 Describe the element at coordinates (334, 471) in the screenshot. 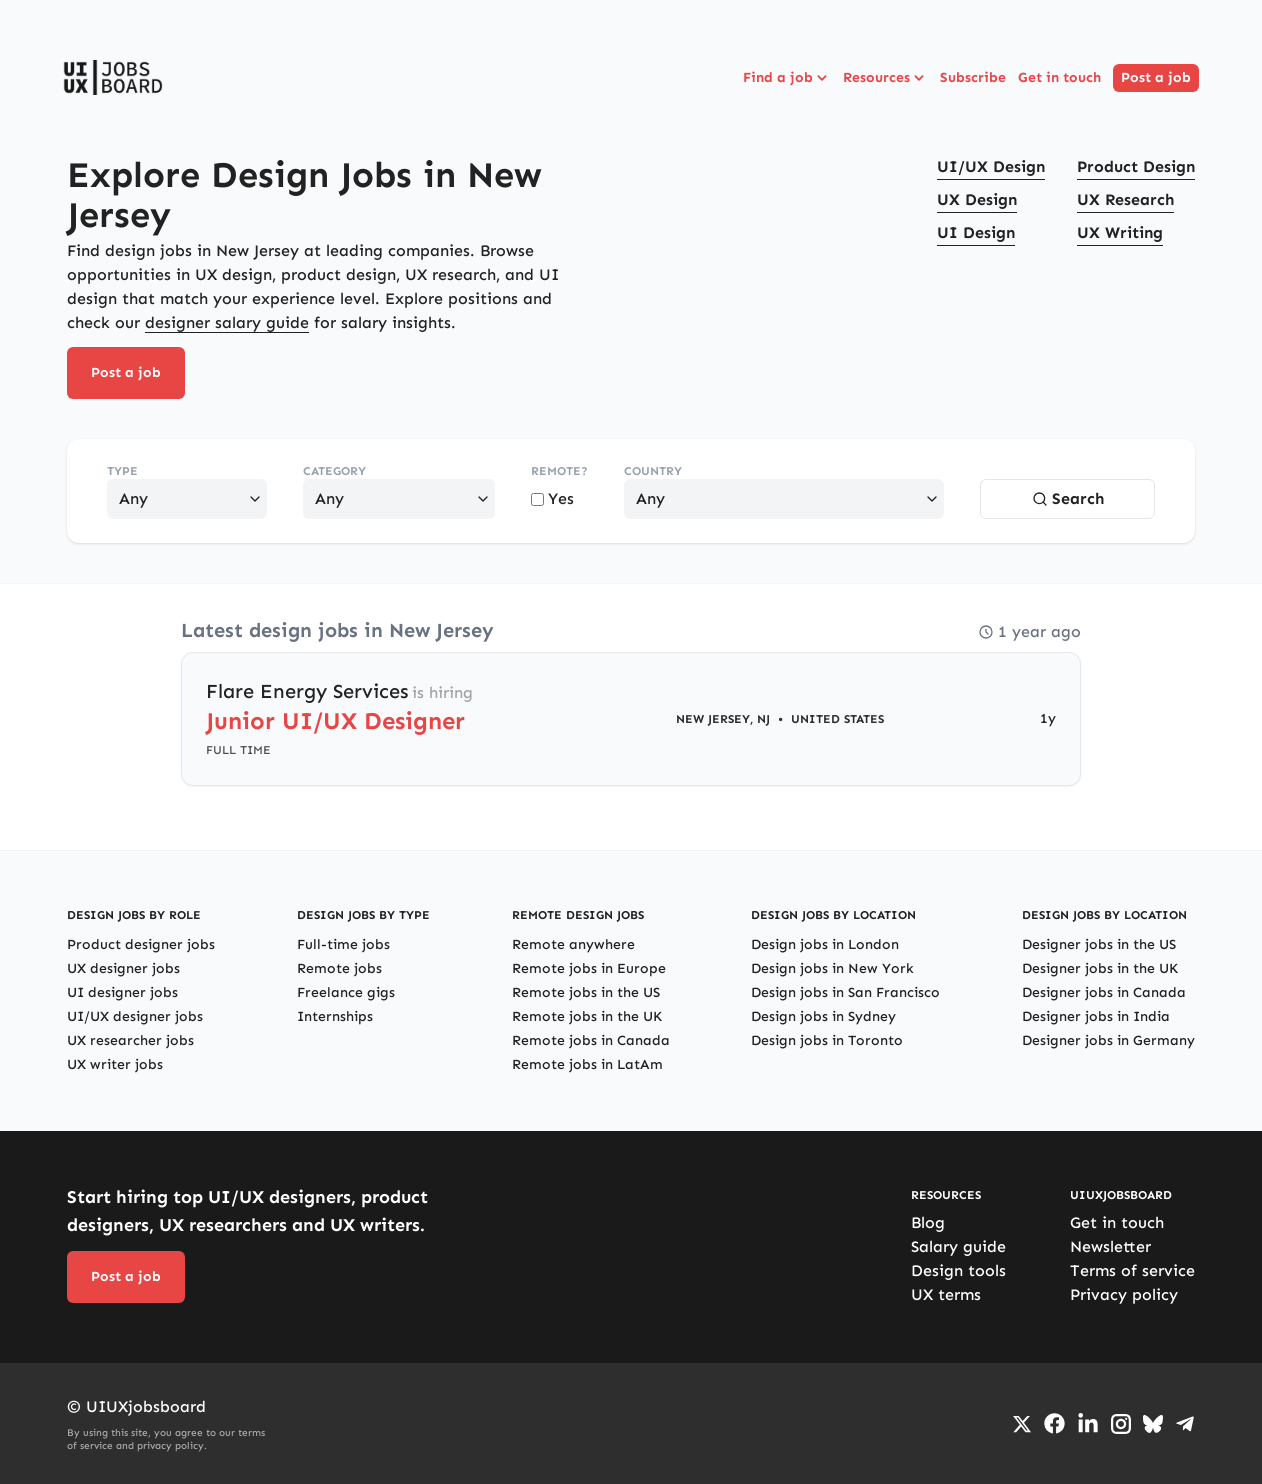

I see `Category` at that location.